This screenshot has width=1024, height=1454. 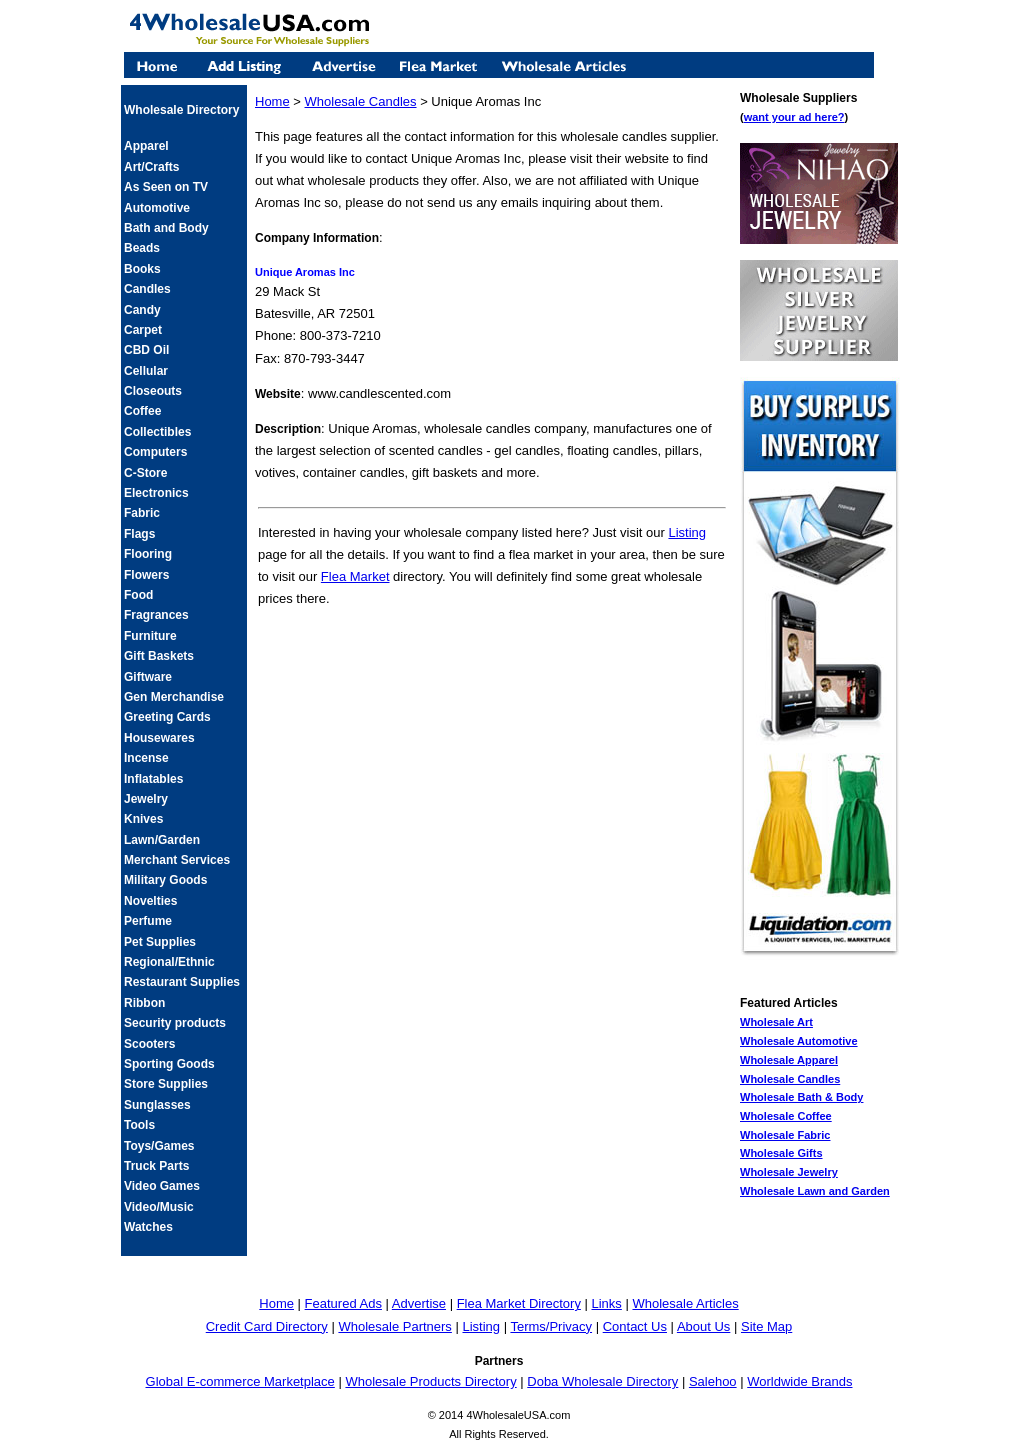 I want to click on Lawn/Garden, so click(x=162, y=840).